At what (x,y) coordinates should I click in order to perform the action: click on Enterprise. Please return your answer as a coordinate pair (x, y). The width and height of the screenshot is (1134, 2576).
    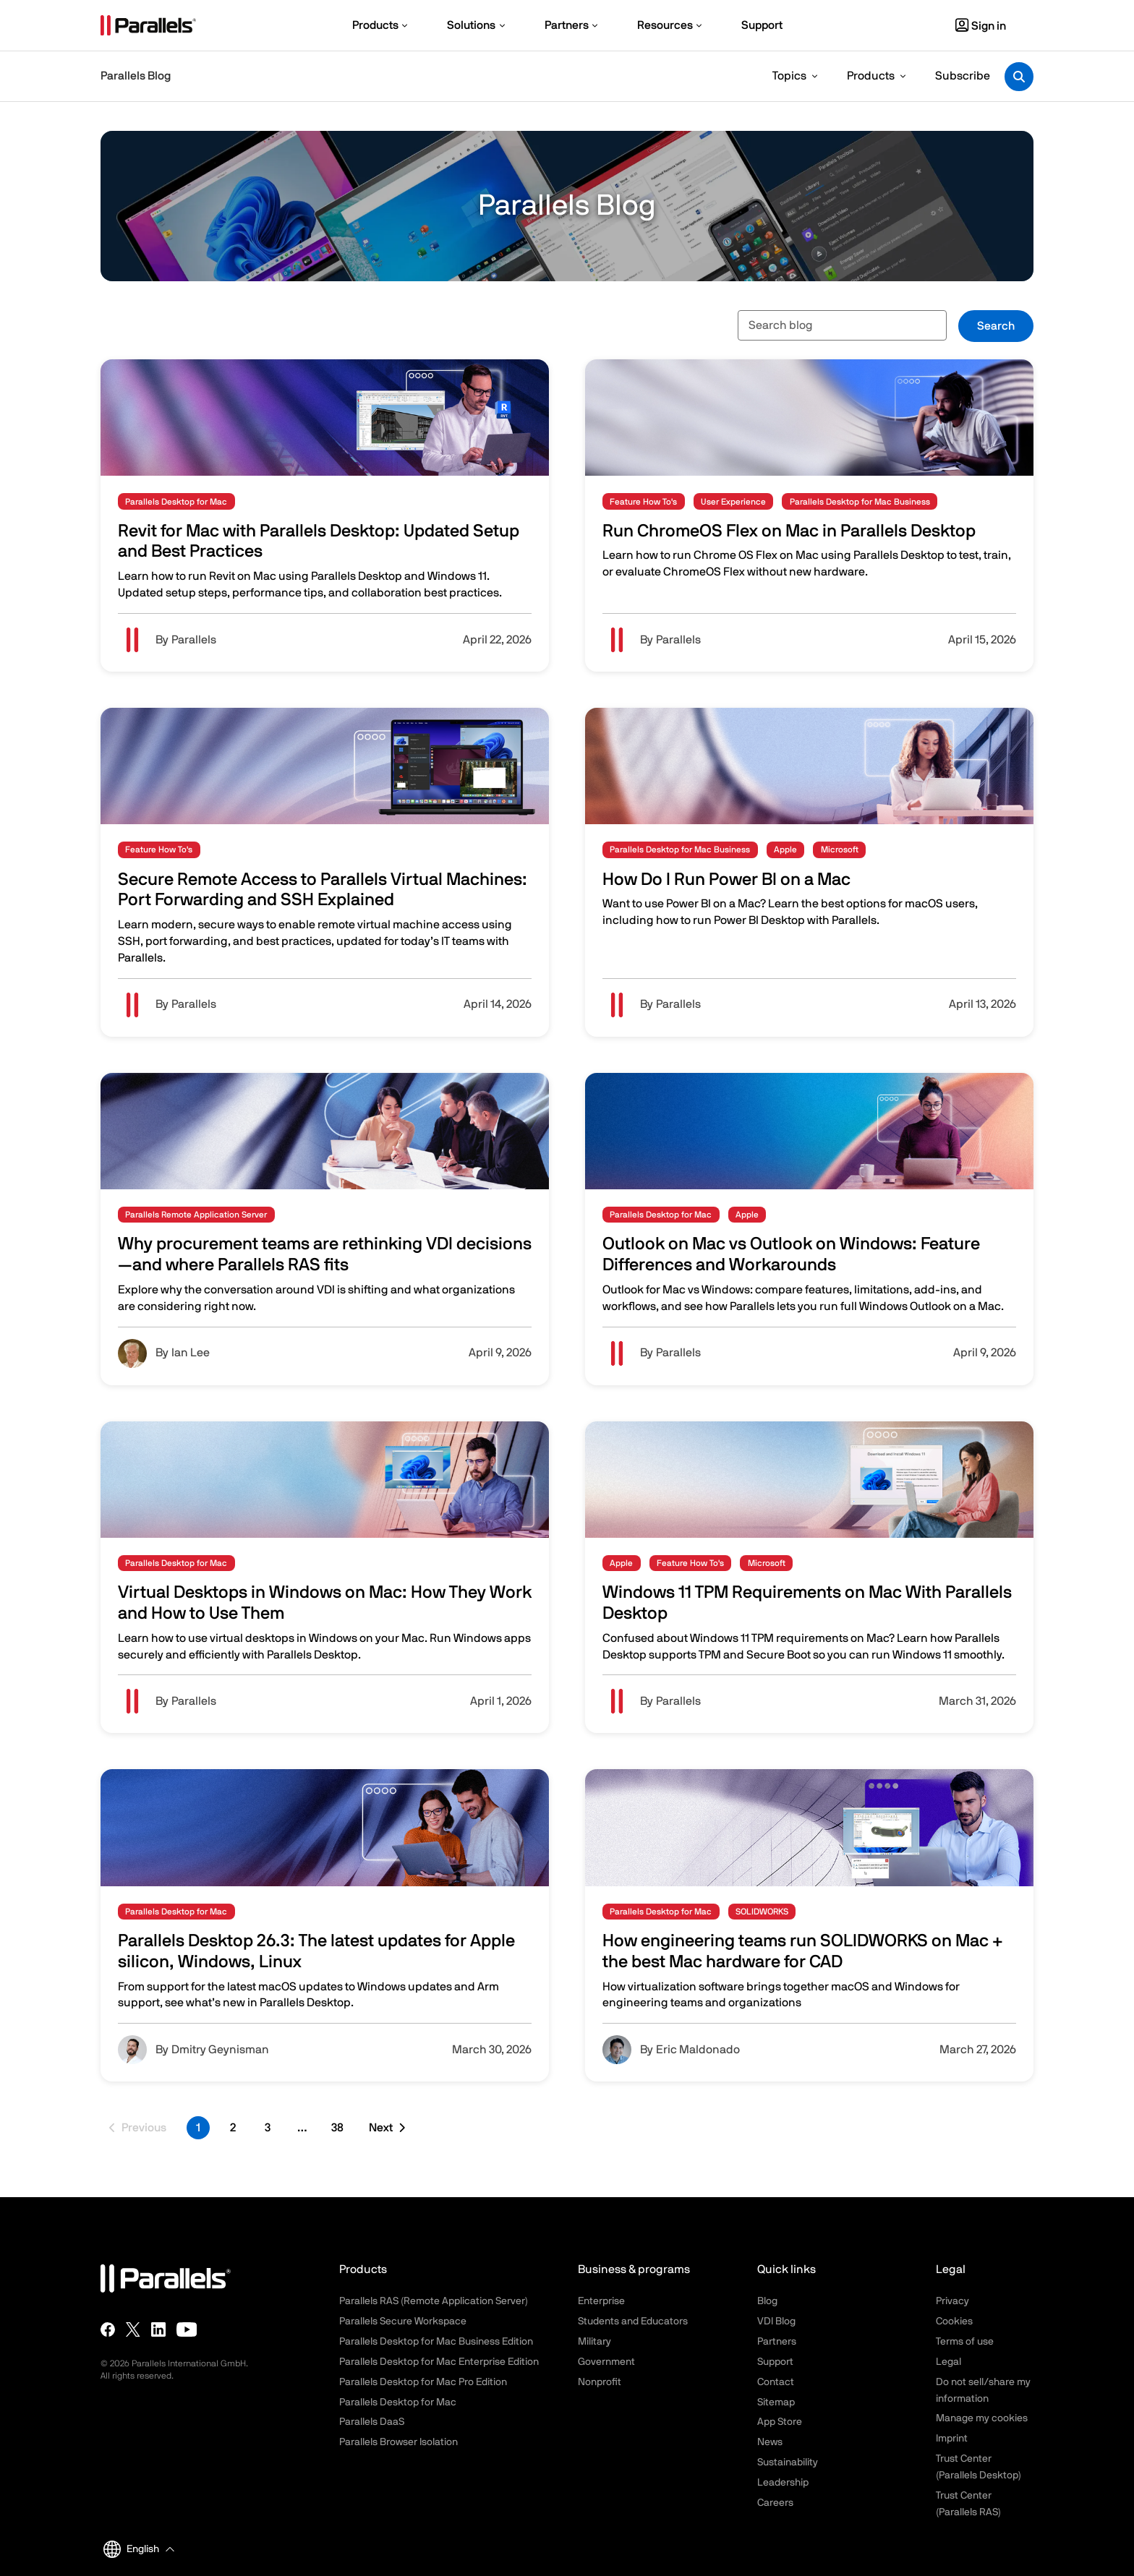
    Looking at the image, I should click on (601, 2301).